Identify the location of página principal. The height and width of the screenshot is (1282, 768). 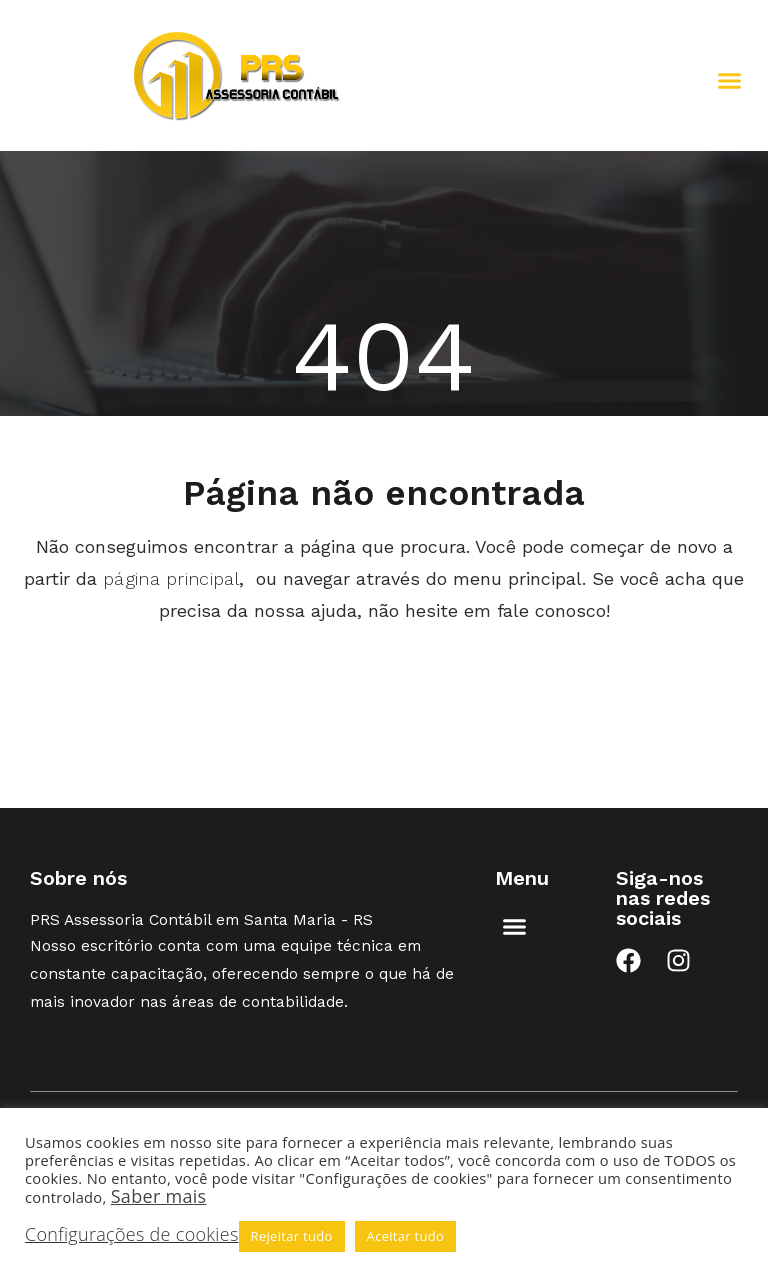
(171, 578).